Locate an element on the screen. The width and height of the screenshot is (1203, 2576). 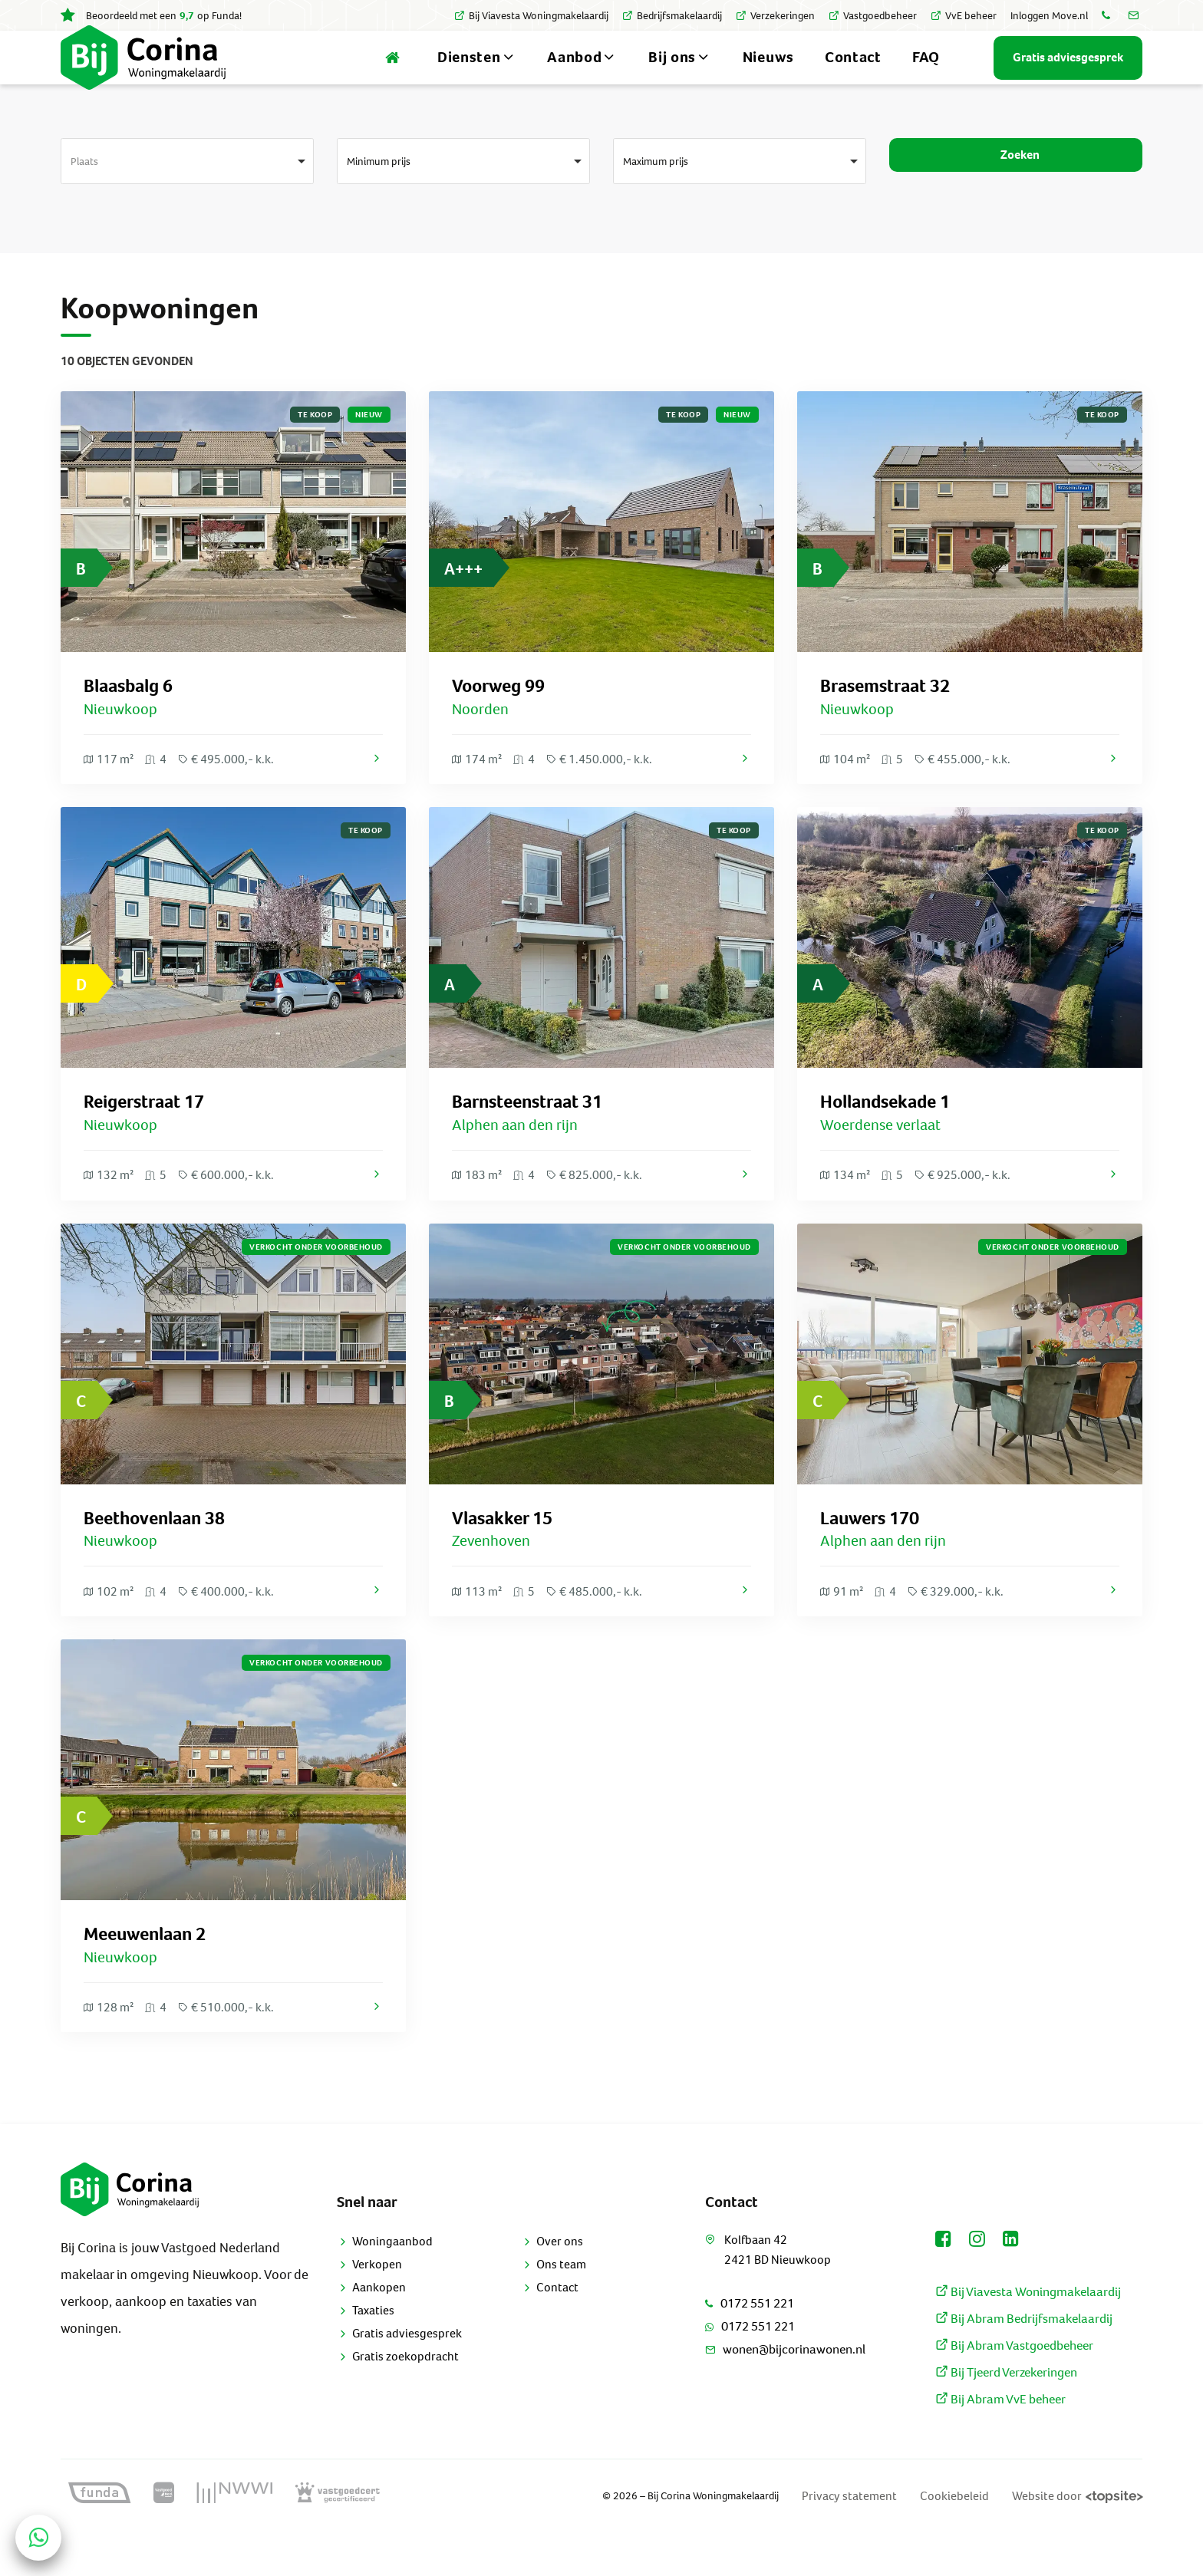
Bij Abram Vastgoedbeheer is located at coordinates (1012, 2387).